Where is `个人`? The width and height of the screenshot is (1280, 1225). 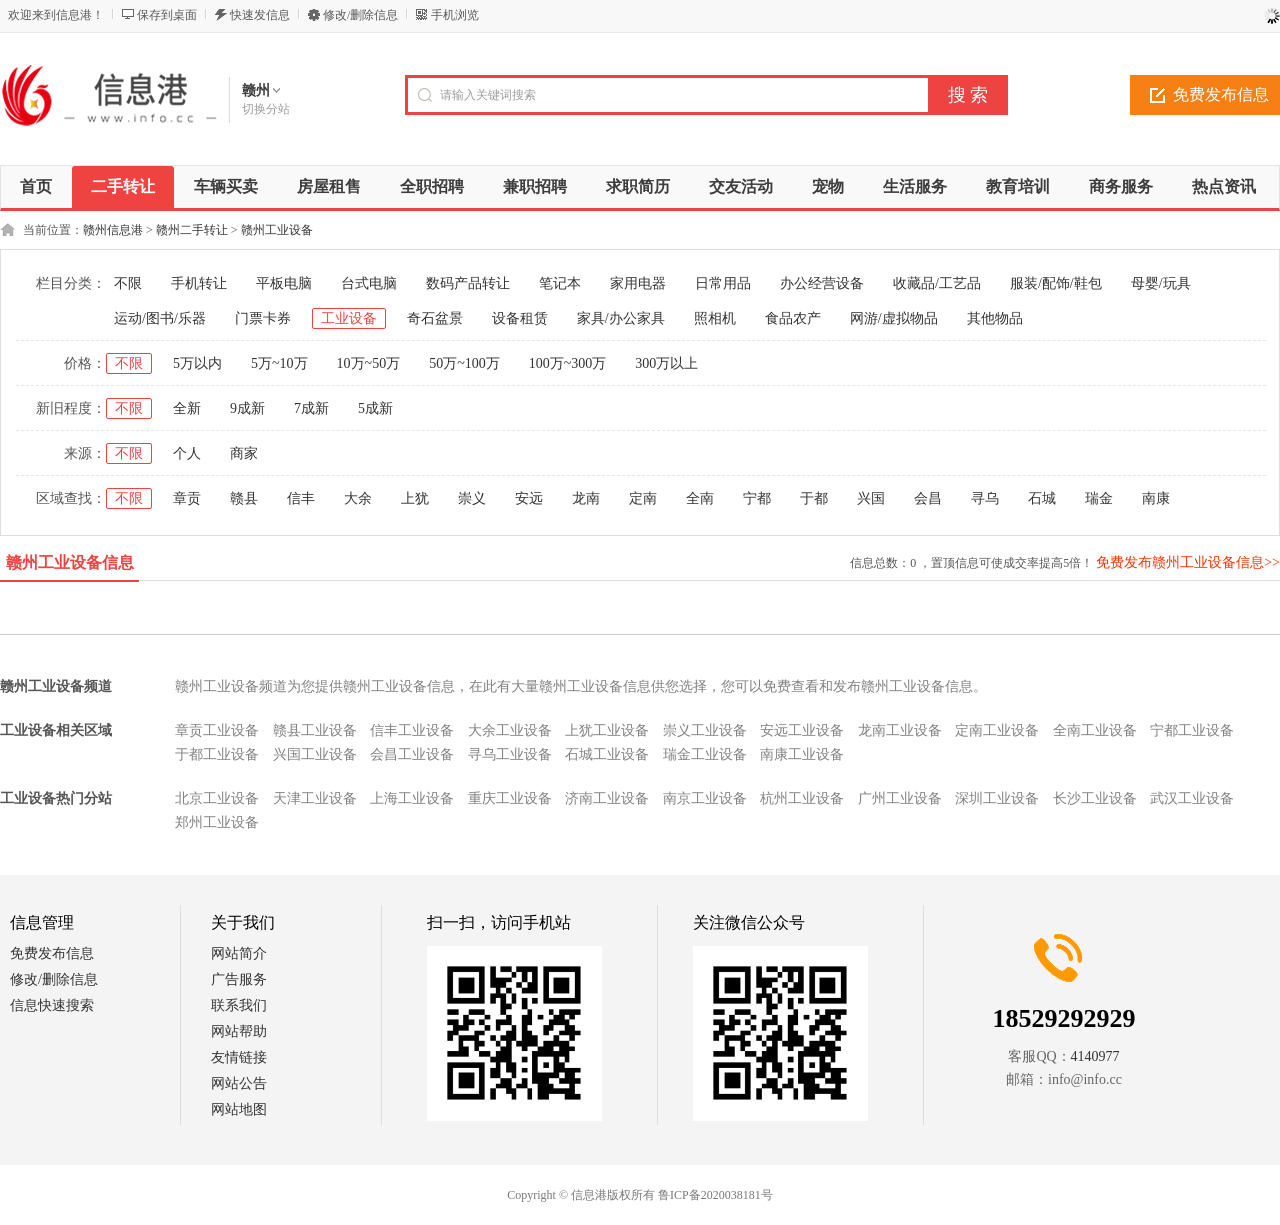 个人 is located at coordinates (187, 453).